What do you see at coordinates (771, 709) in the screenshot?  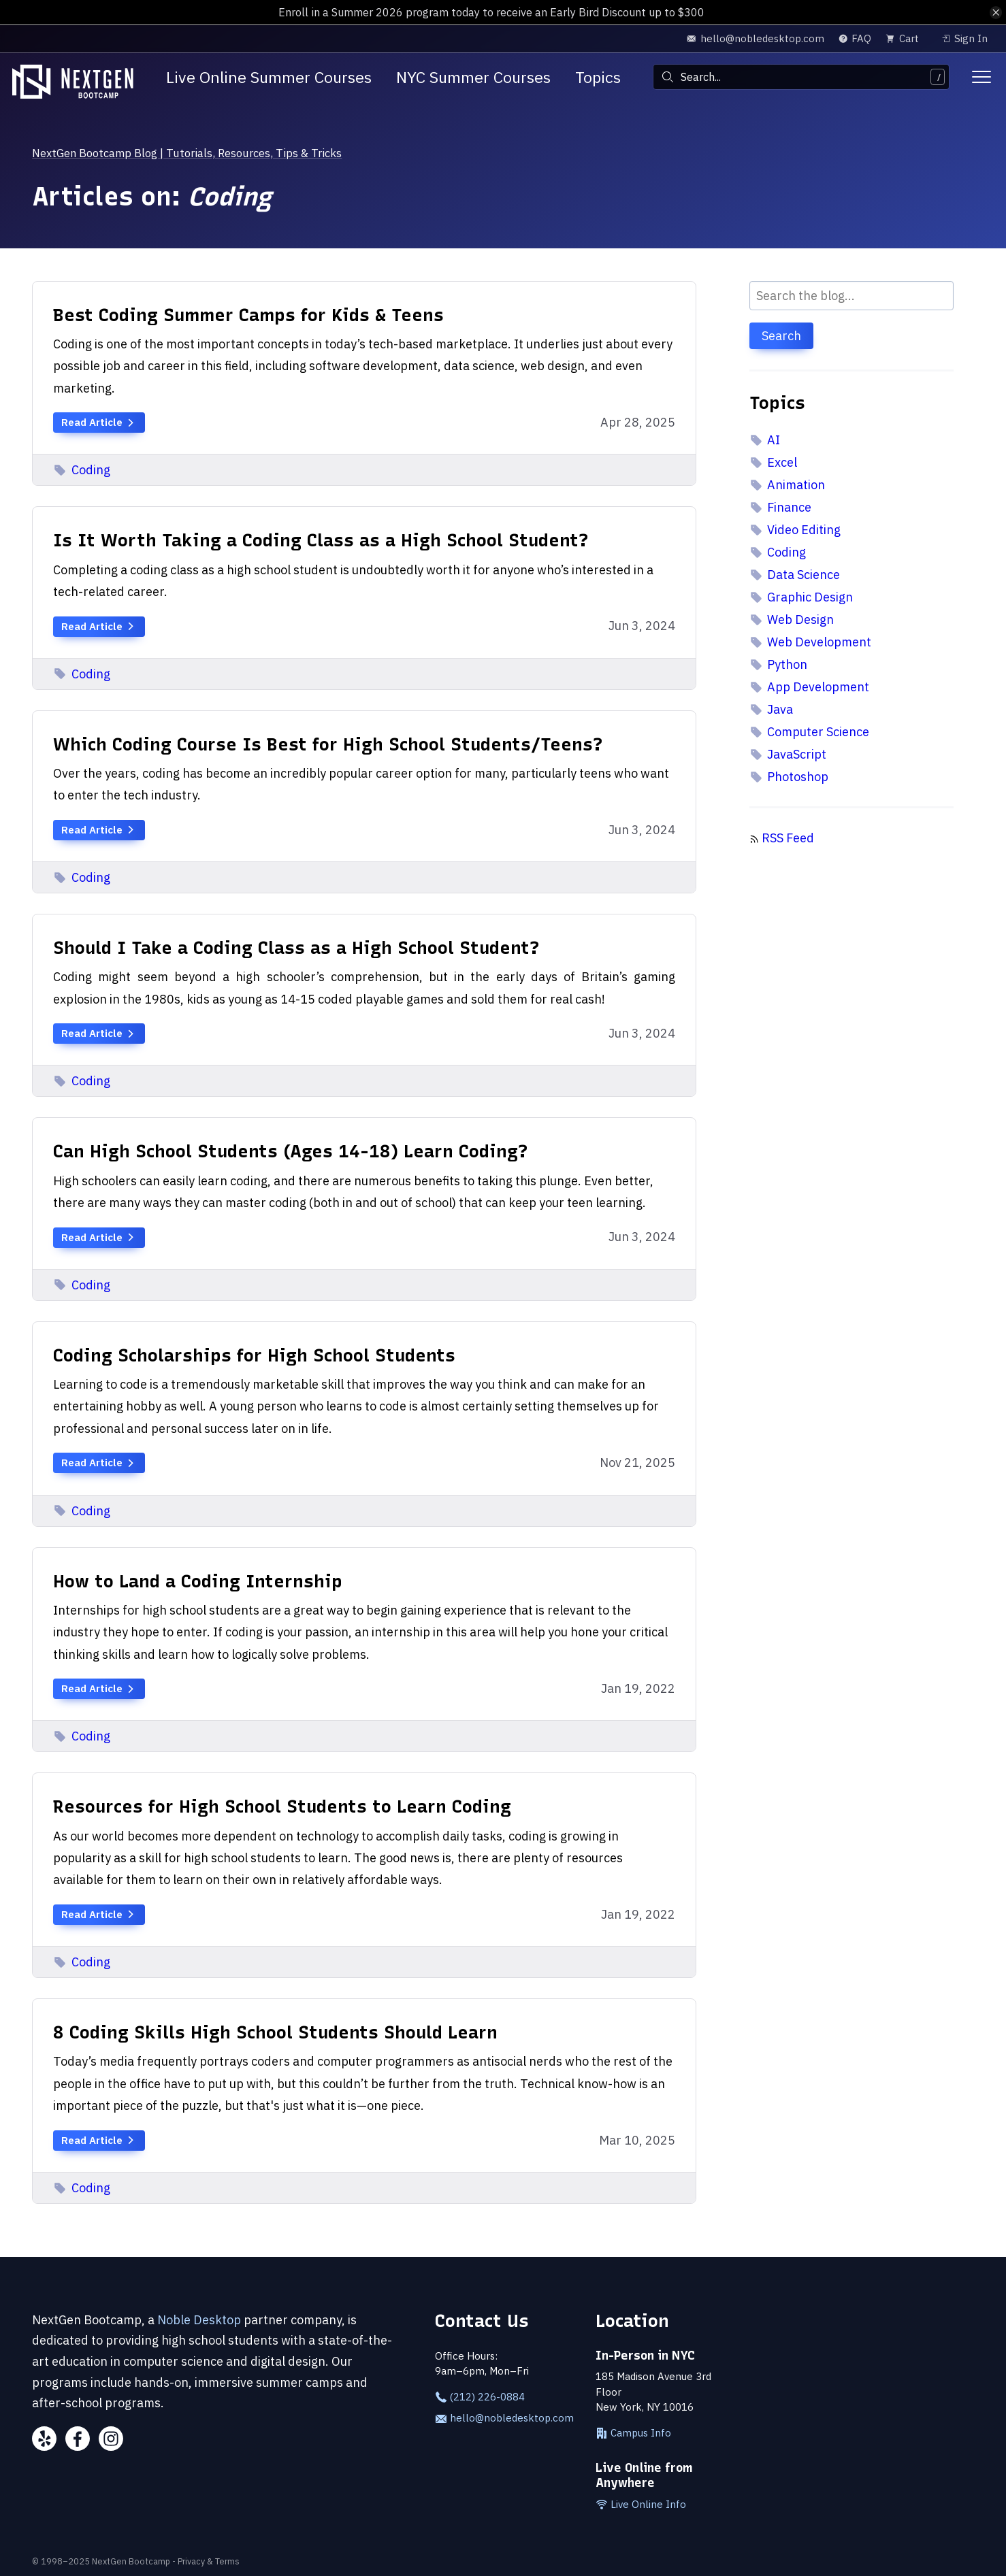 I see `Java` at bounding box center [771, 709].